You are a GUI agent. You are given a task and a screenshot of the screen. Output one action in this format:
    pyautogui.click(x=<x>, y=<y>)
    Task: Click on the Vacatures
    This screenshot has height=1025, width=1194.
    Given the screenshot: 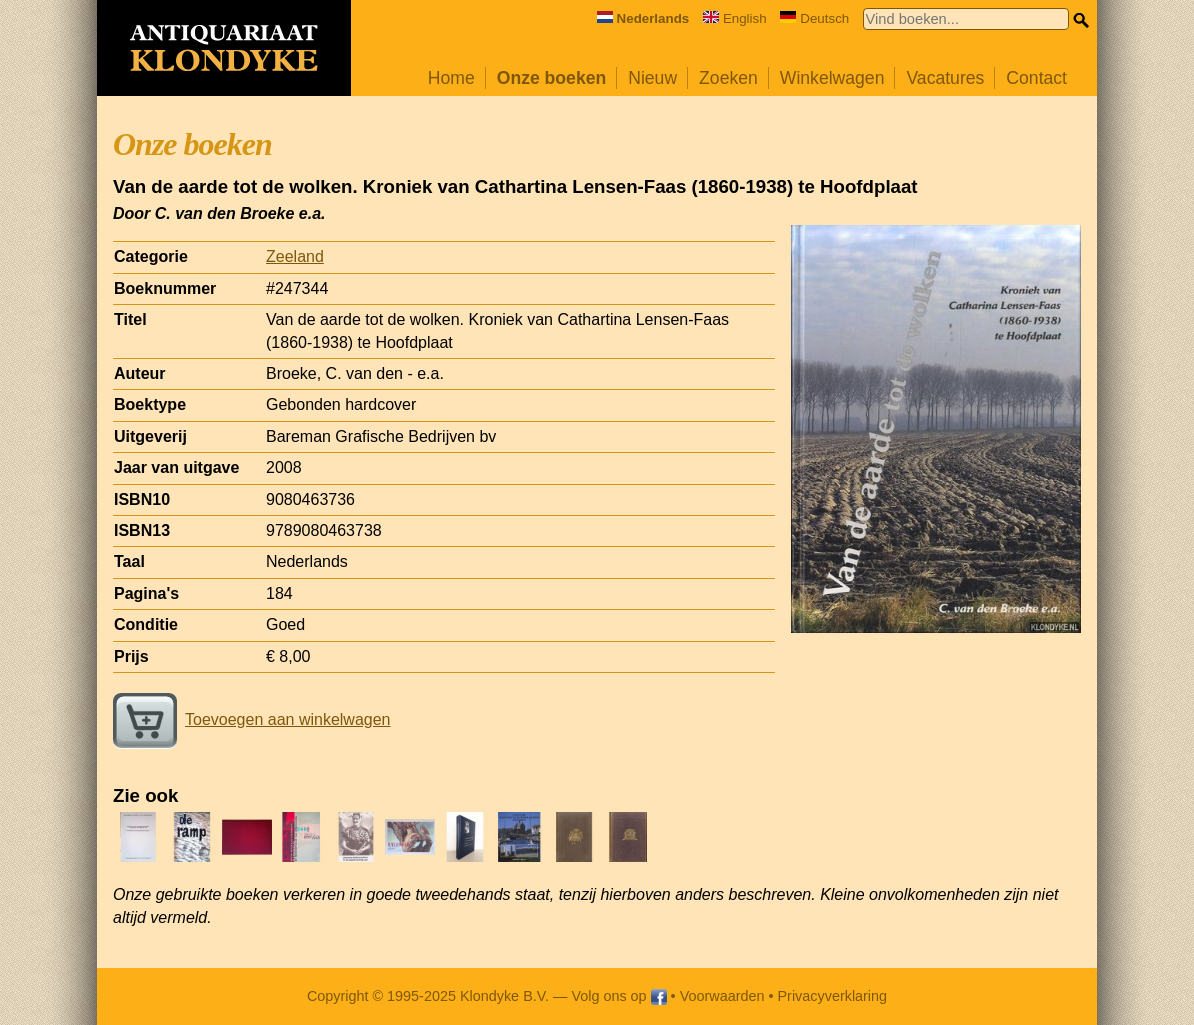 What is the action you would take?
    pyautogui.click(x=945, y=78)
    